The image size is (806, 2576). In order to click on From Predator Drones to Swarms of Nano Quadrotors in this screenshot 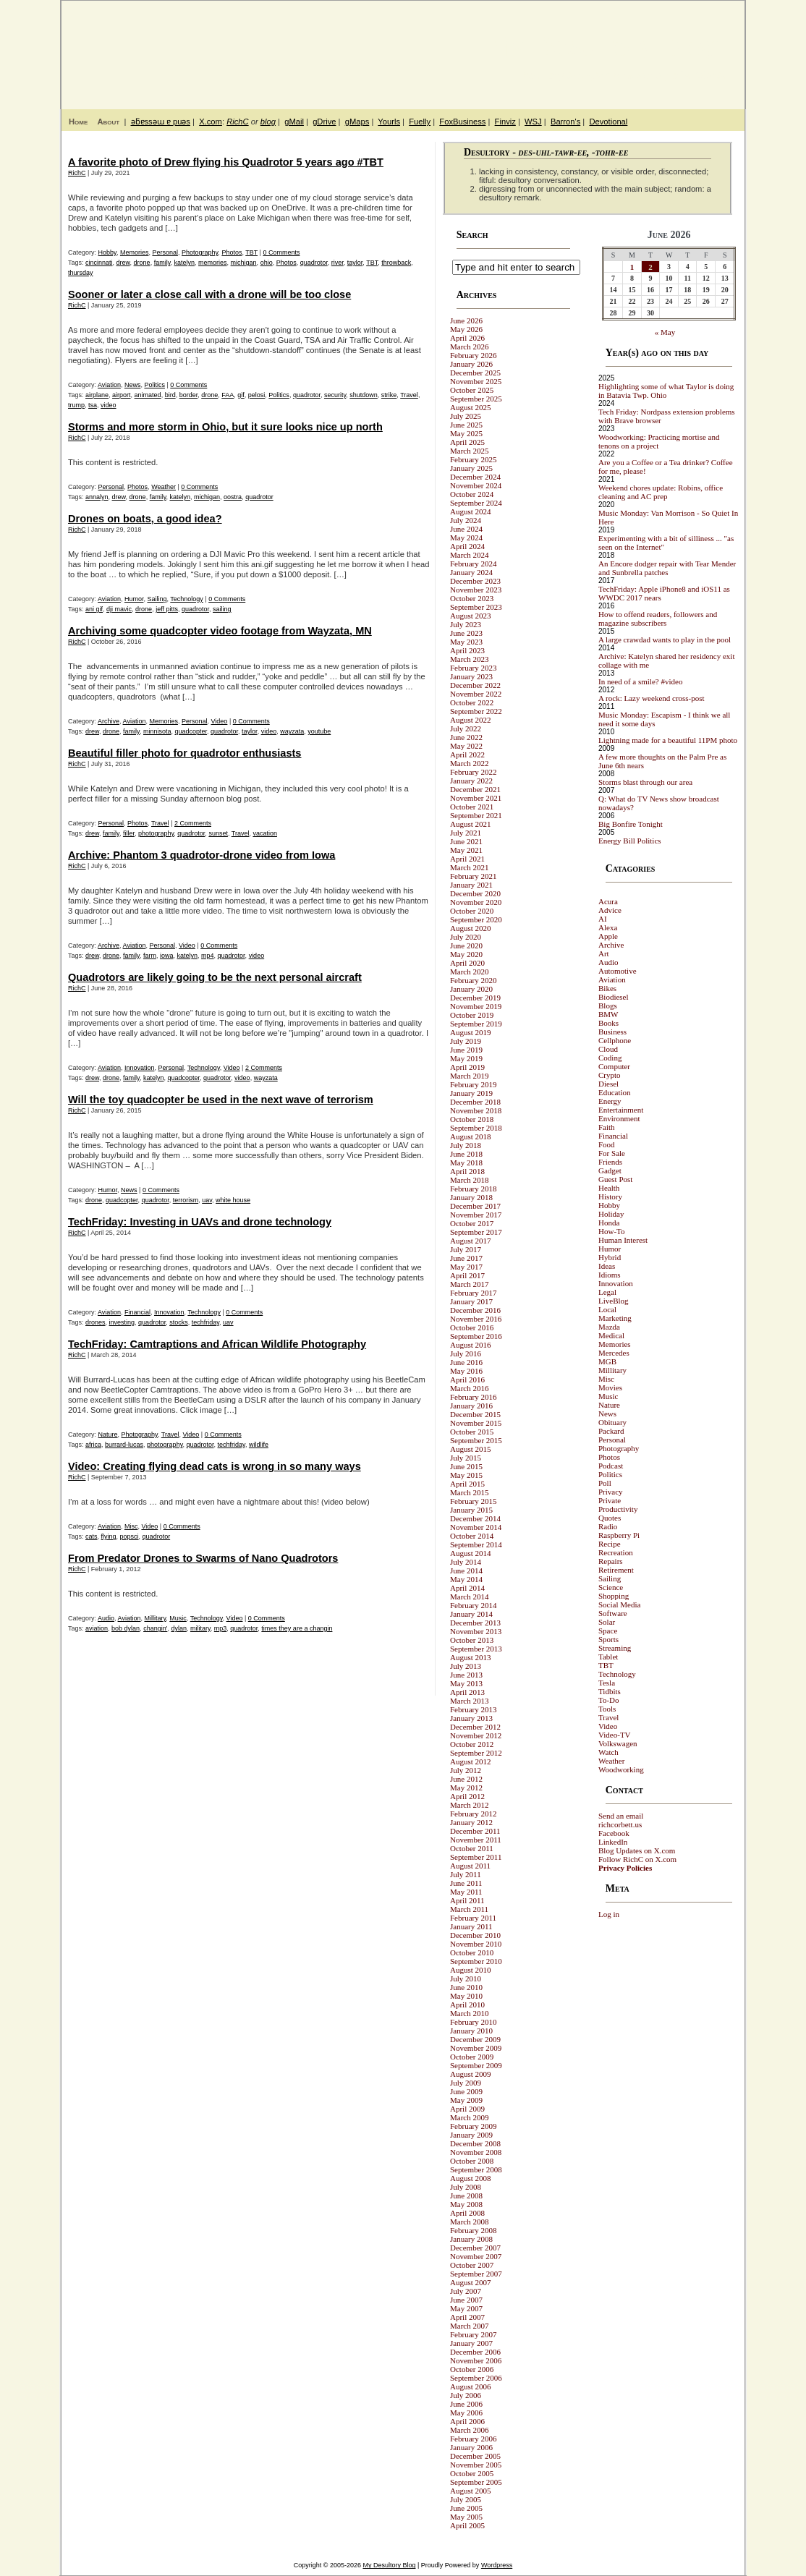, I will do `click(203, 1558)`.